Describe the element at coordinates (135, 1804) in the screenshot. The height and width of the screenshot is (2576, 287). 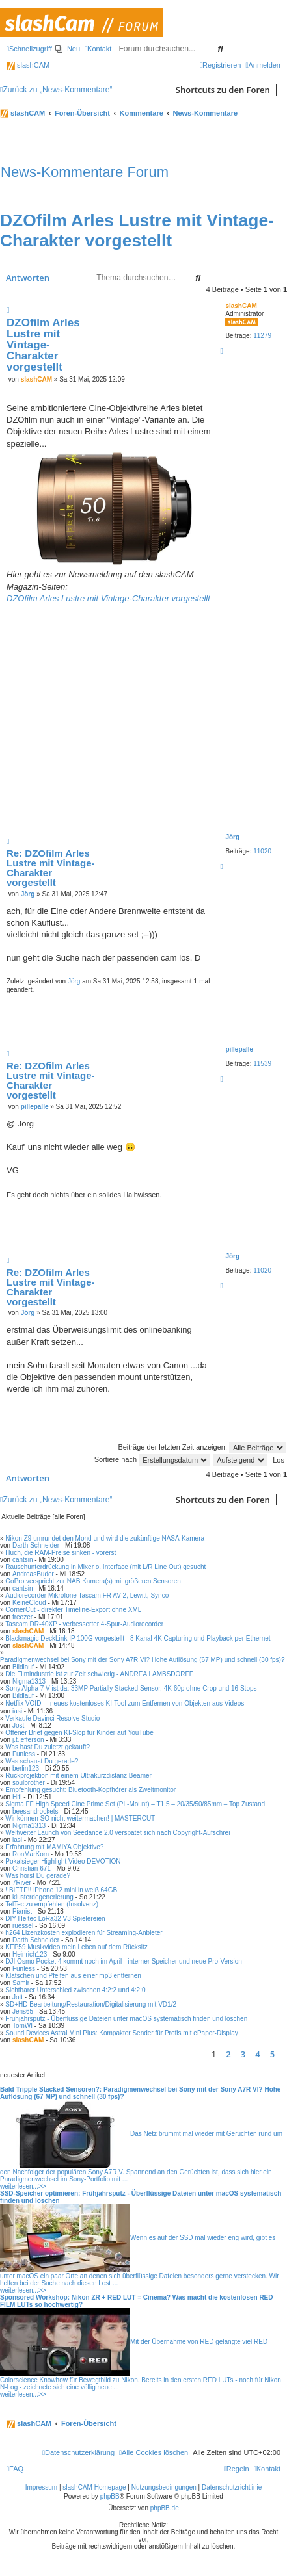
I see `Sigma FF High Speed Cine Prime Set (PL-Mount) – T1.5 – 20/35/50/85mm – Top Zustand` at that location.